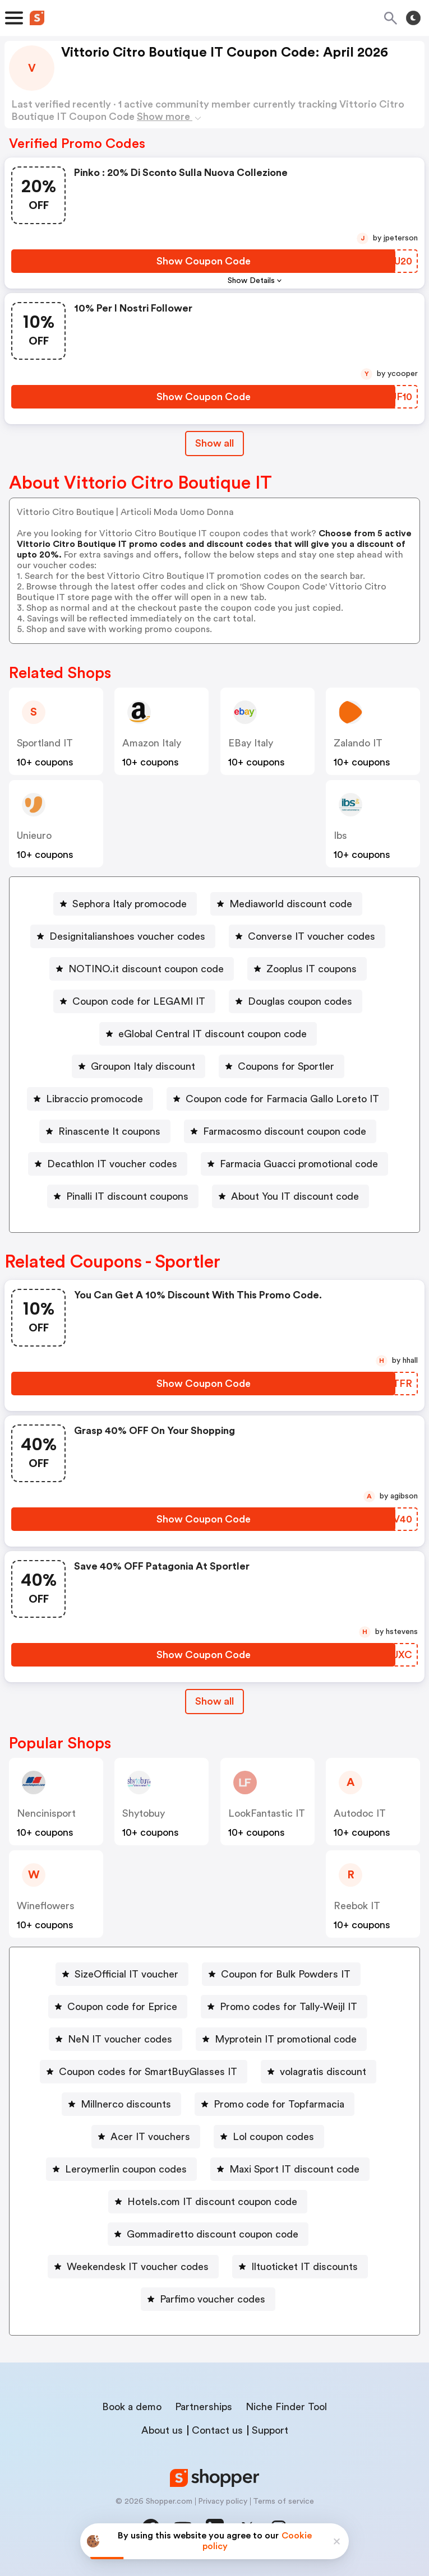 Image resolution: width=429 pixels, height=2576 pixels. What do you see at coordinates (270, 2430) in the screenshot?
I see `Support` at bounding box center [270, 2430].